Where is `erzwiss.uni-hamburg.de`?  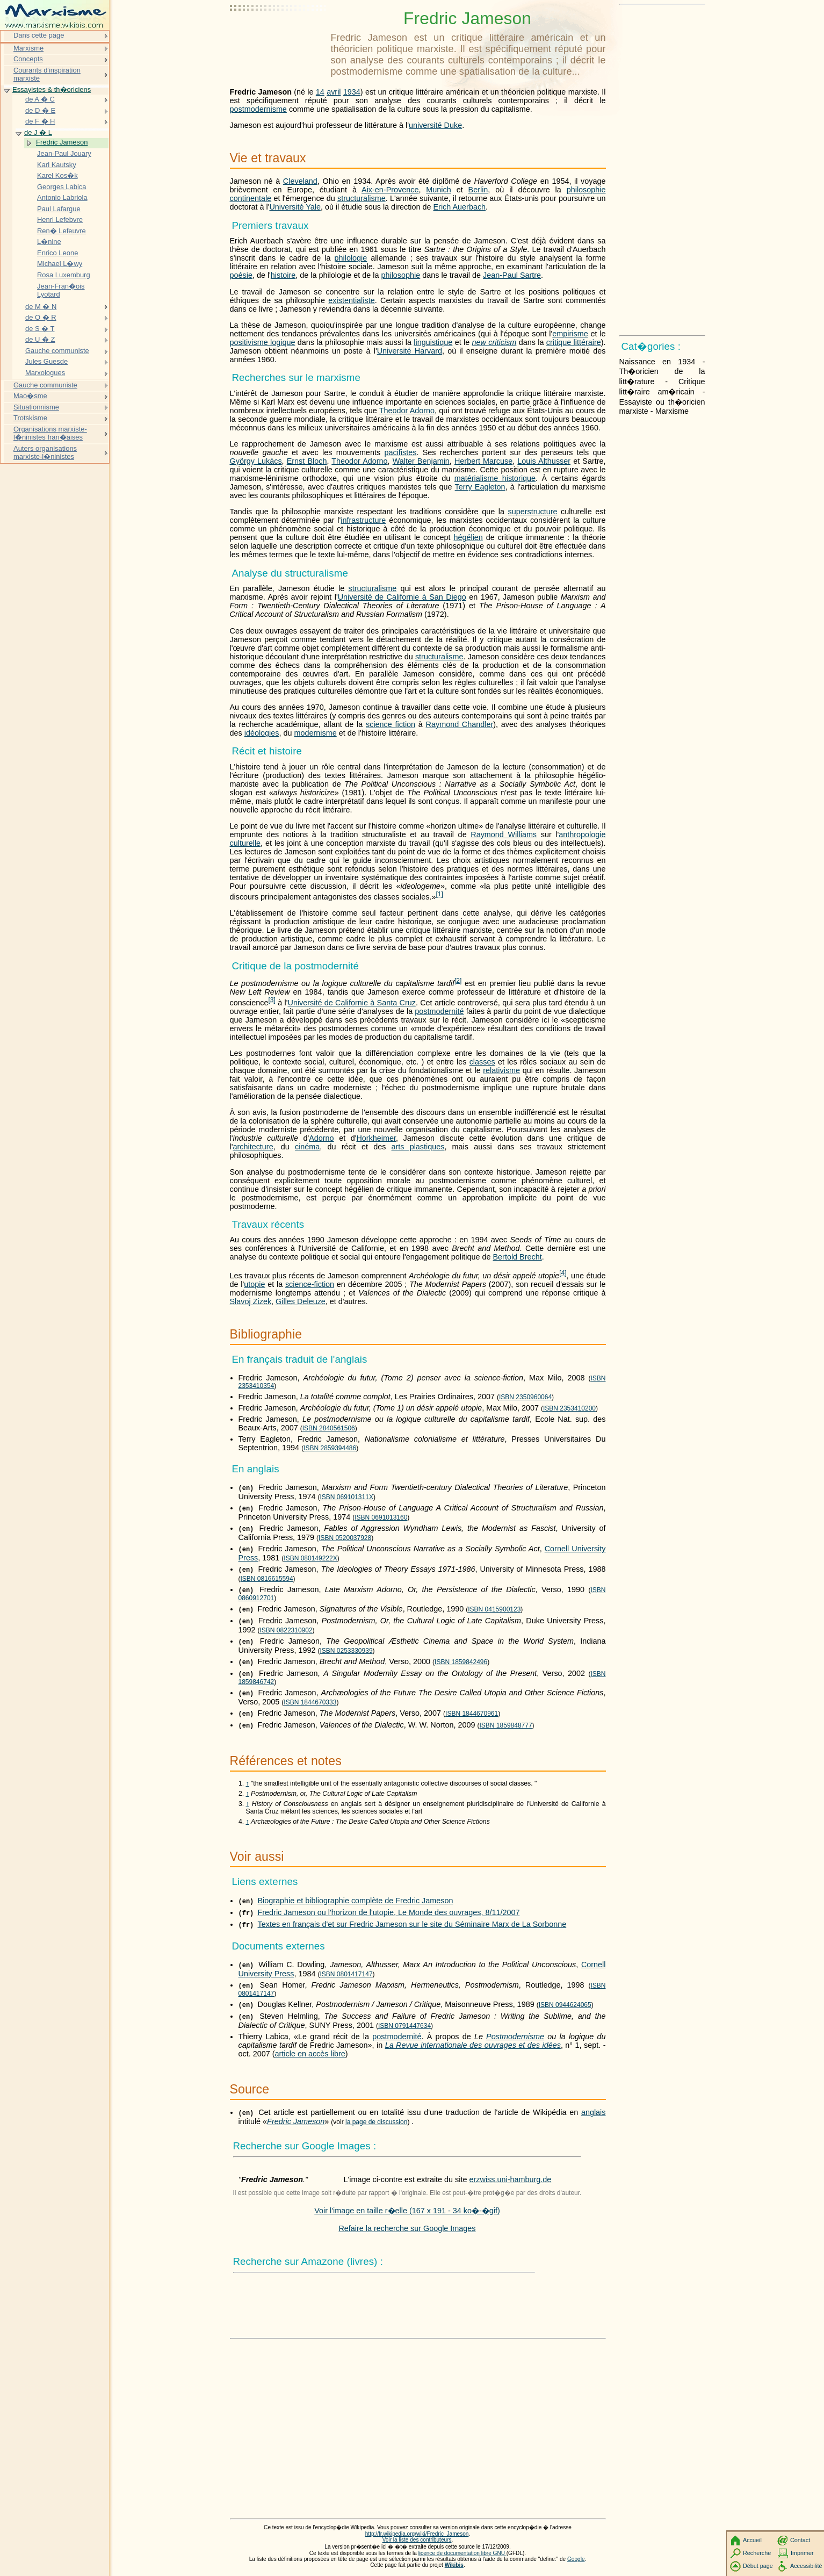
erzwiss.uni-hamburg.de is located at coordinates (510, 2179).